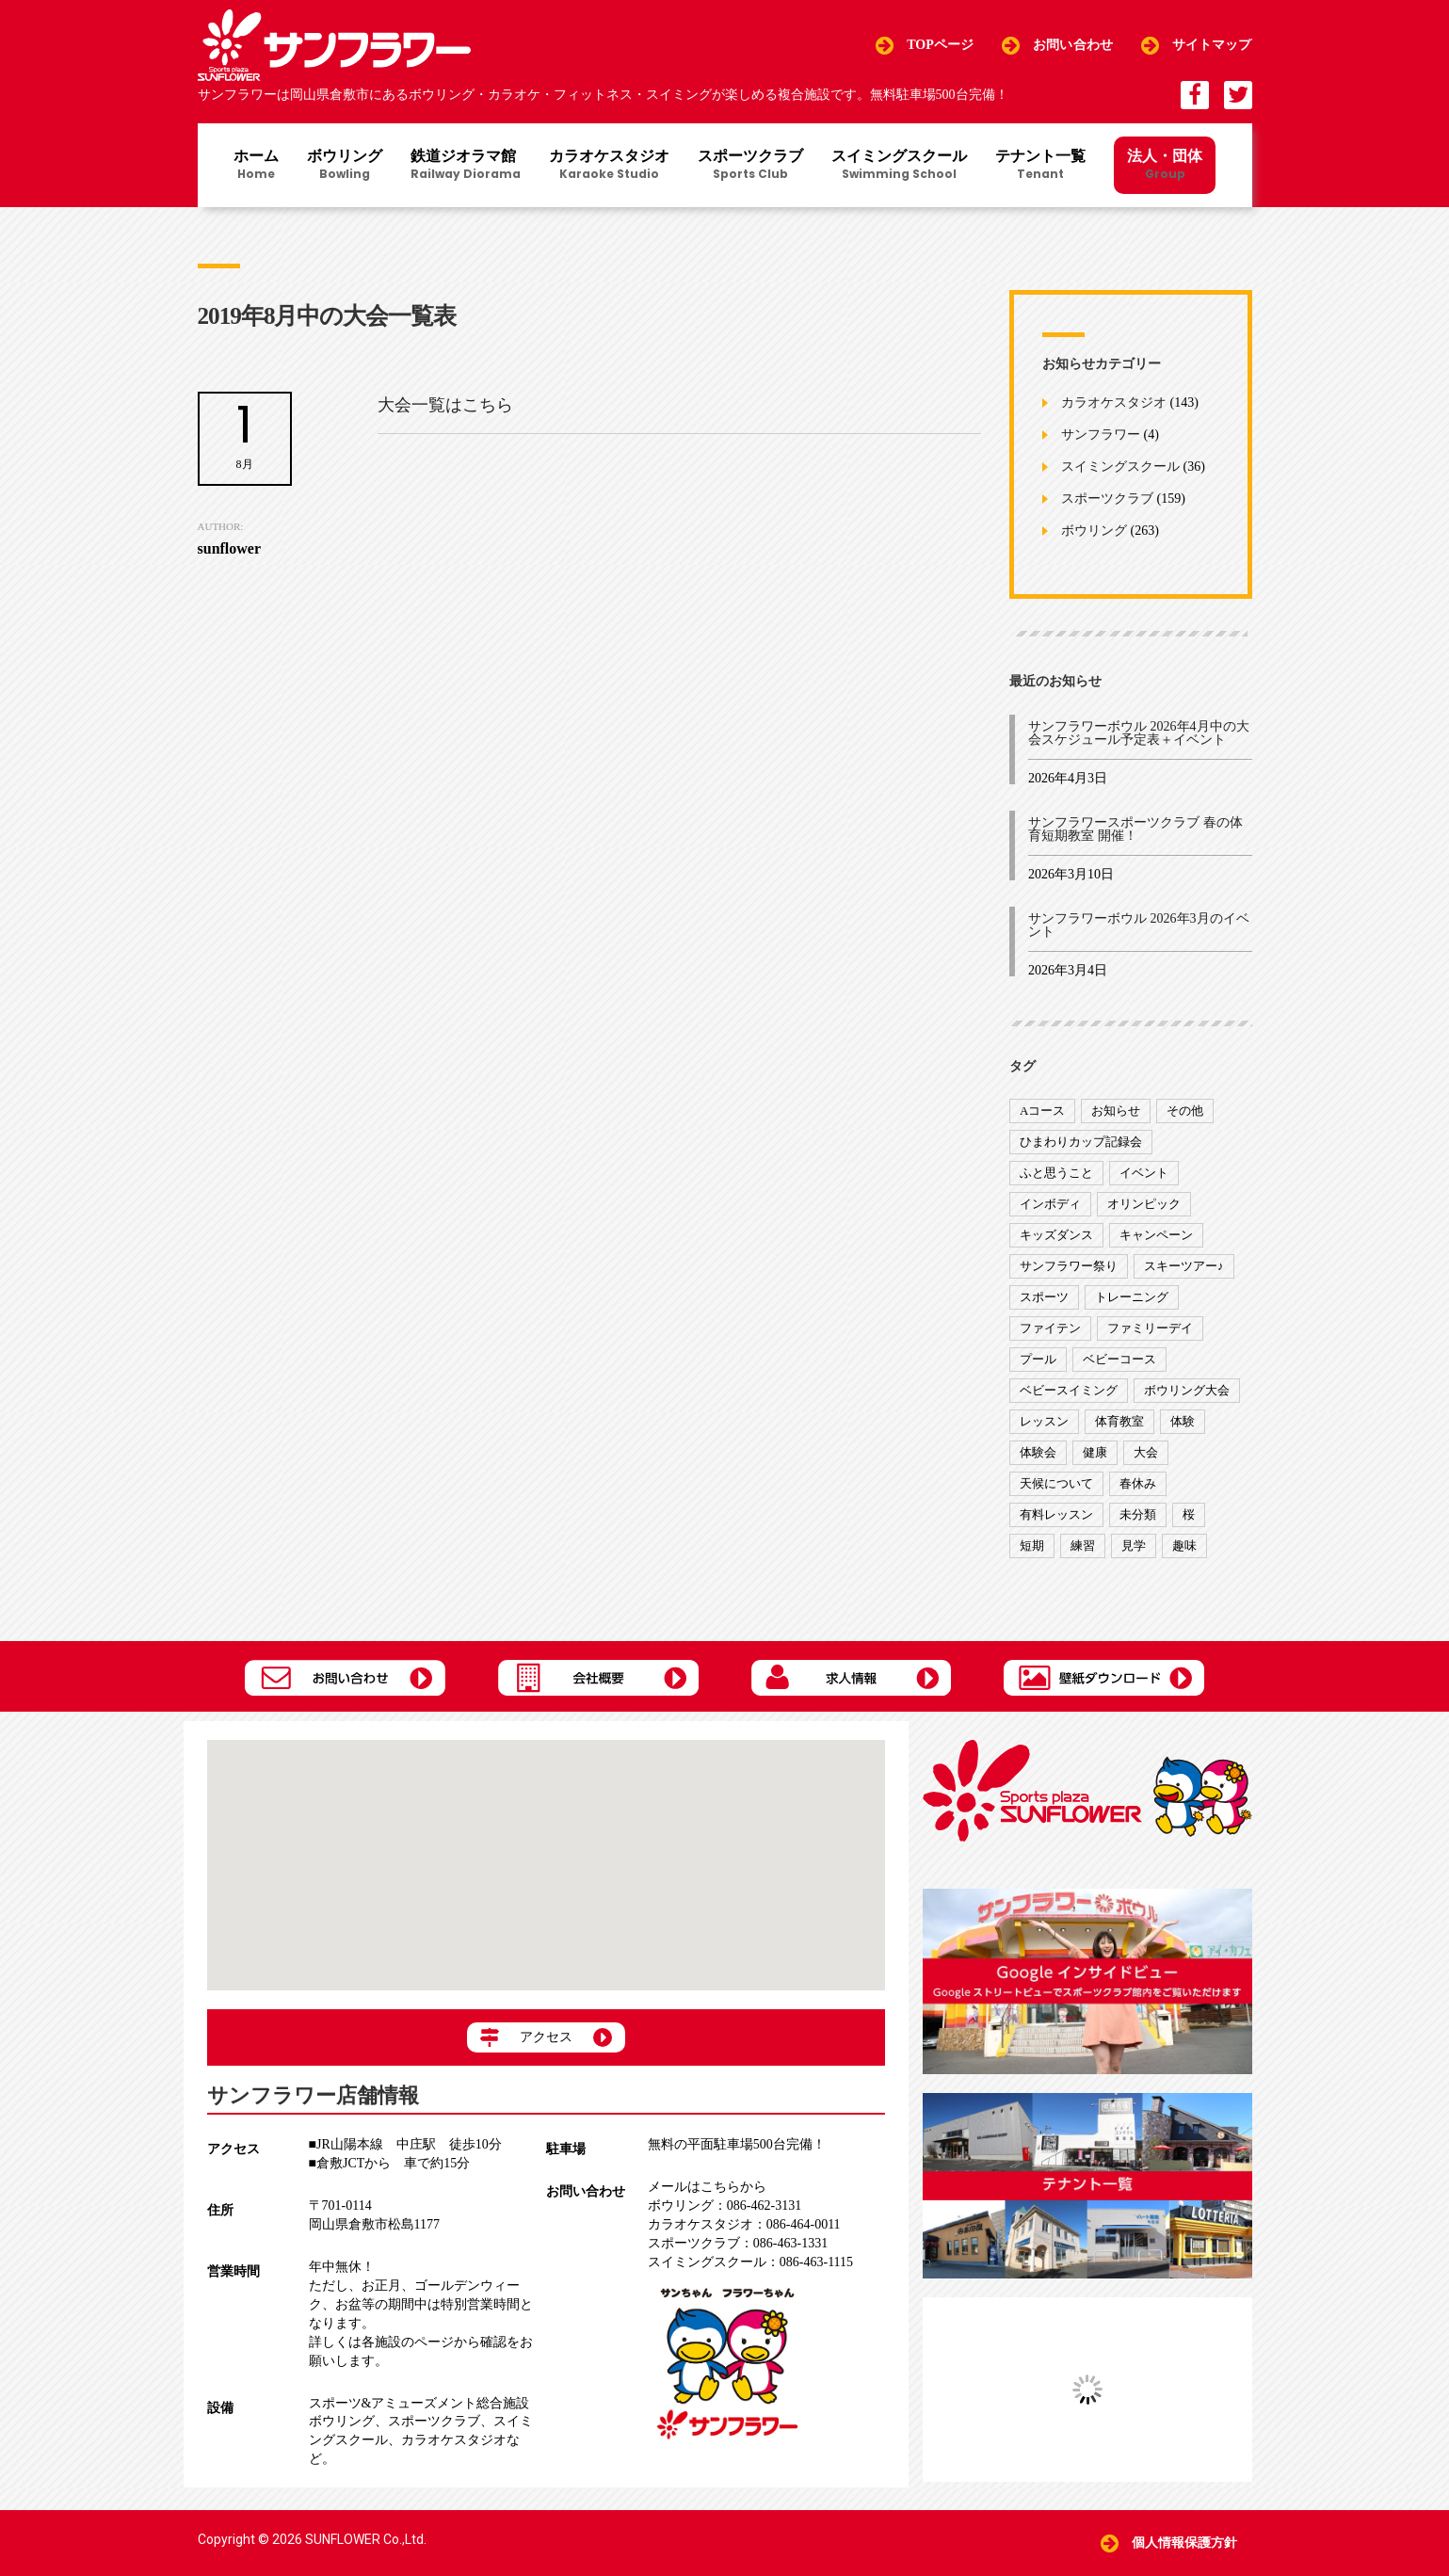  Describe the element at coordinates (1185, 1110) in the screenshot. I see `その他 [その他 (82個の項目)]` at that location.